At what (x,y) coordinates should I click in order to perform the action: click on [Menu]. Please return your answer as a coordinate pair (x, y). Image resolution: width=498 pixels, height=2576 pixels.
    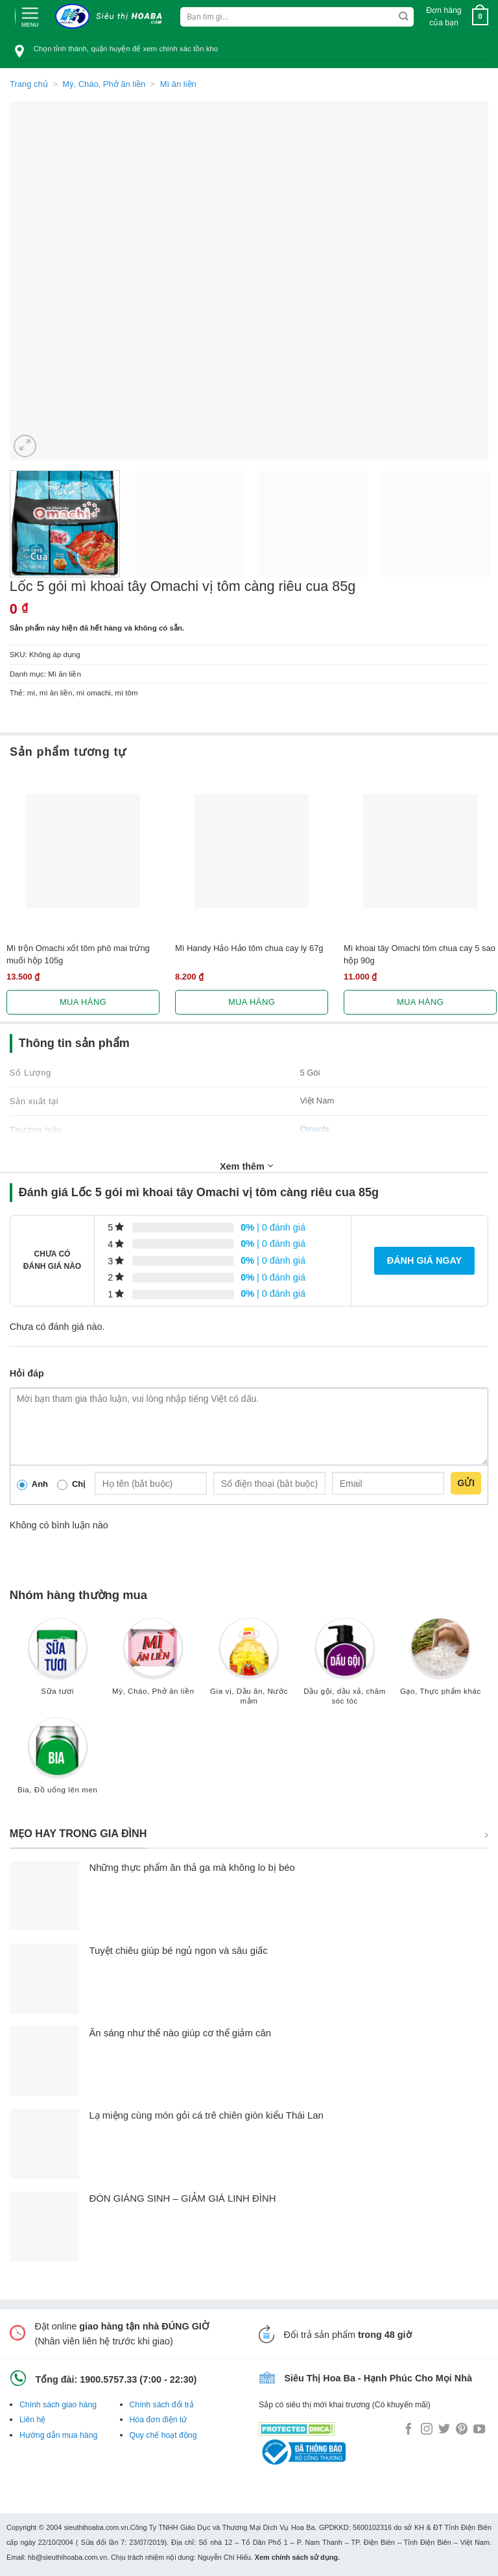
    Looking at the image, I should click on (30, 15).